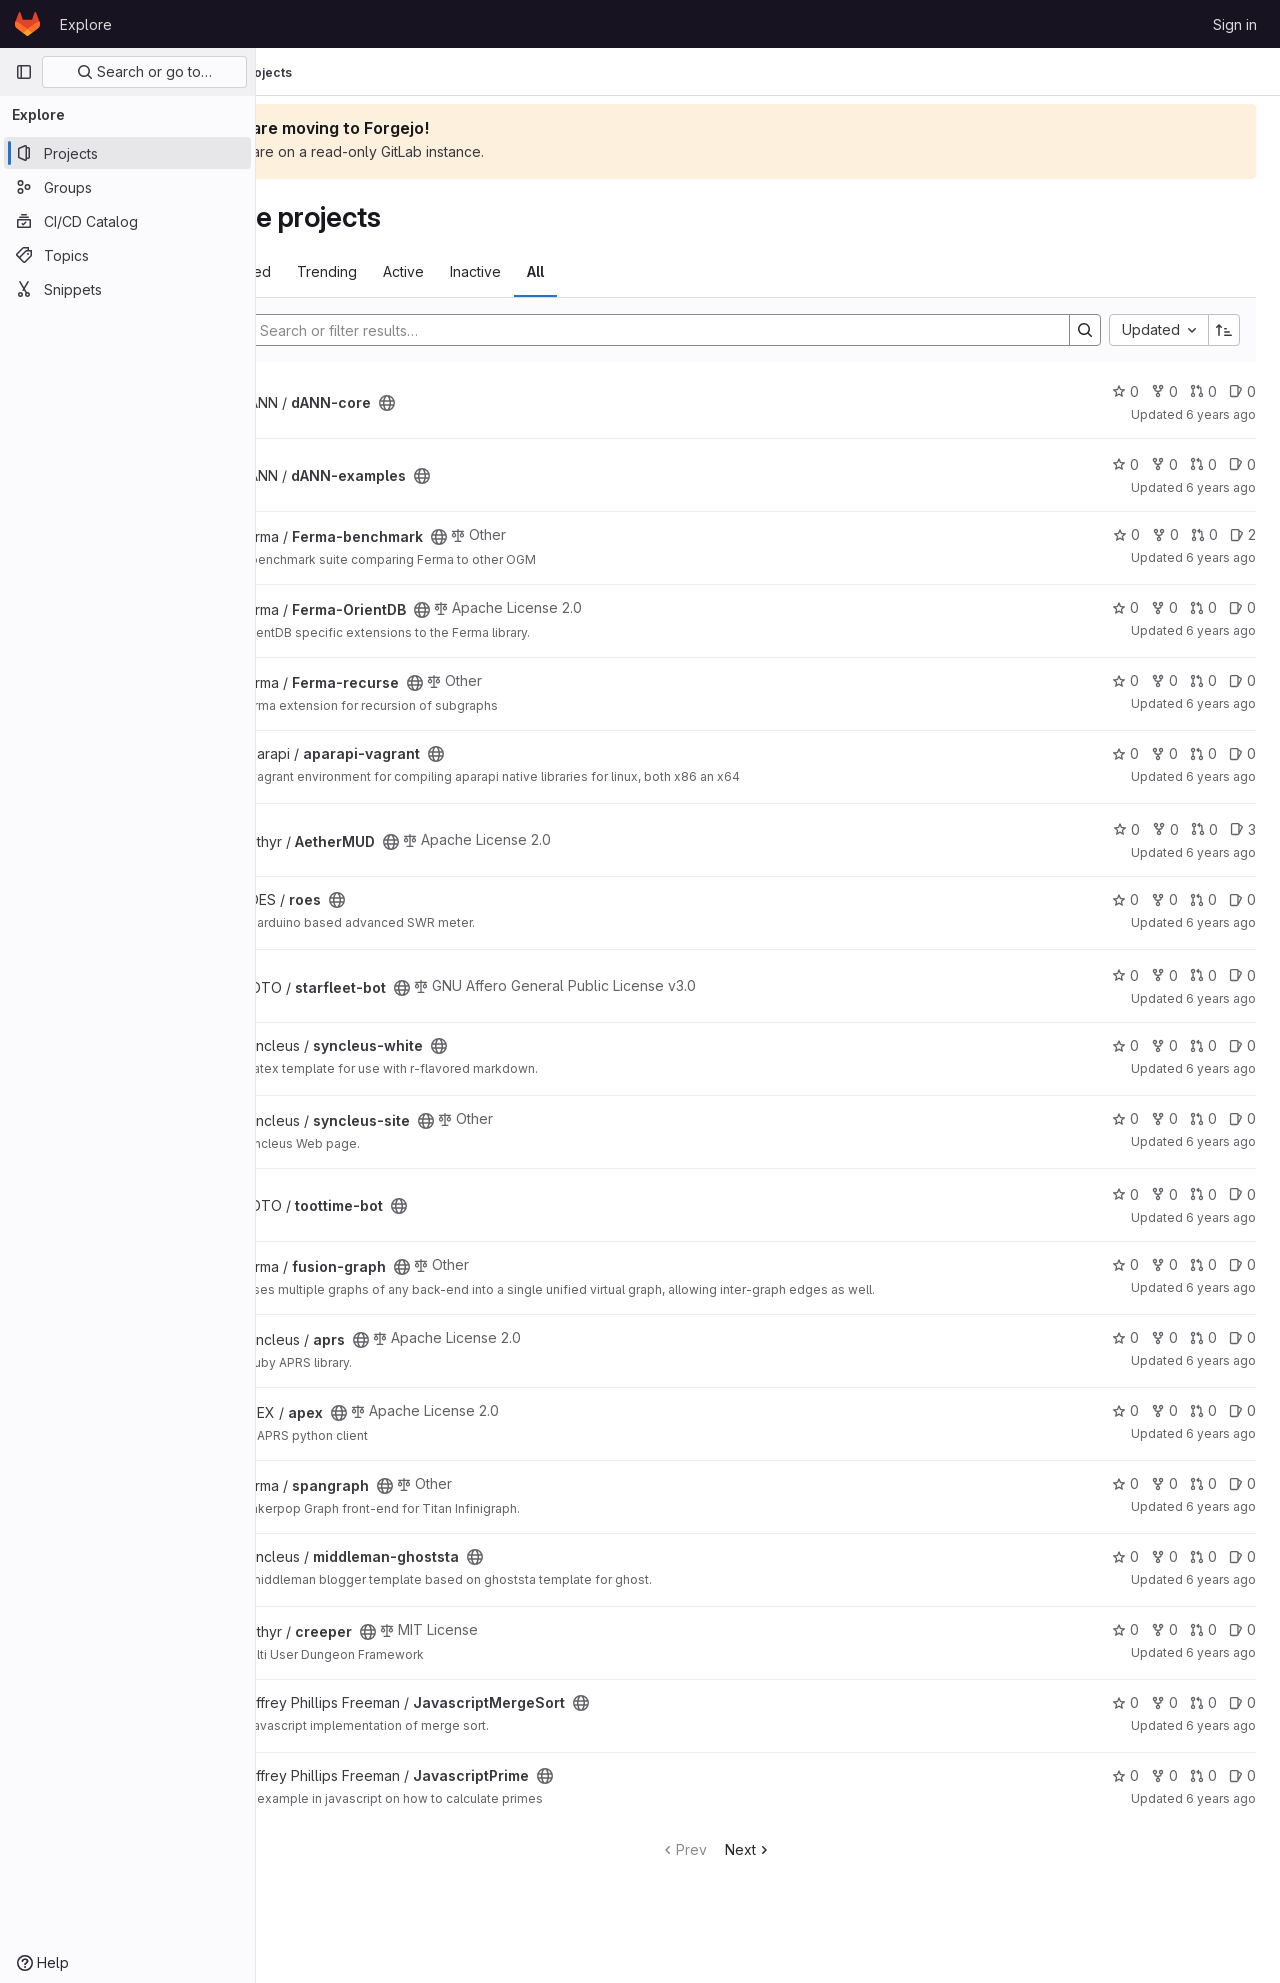 This screenshot has width=1280, height=1983. What do you see at coordinates (127, 153) in the screenshot?
I see `[Projects]` at bounding box center [127, 153].